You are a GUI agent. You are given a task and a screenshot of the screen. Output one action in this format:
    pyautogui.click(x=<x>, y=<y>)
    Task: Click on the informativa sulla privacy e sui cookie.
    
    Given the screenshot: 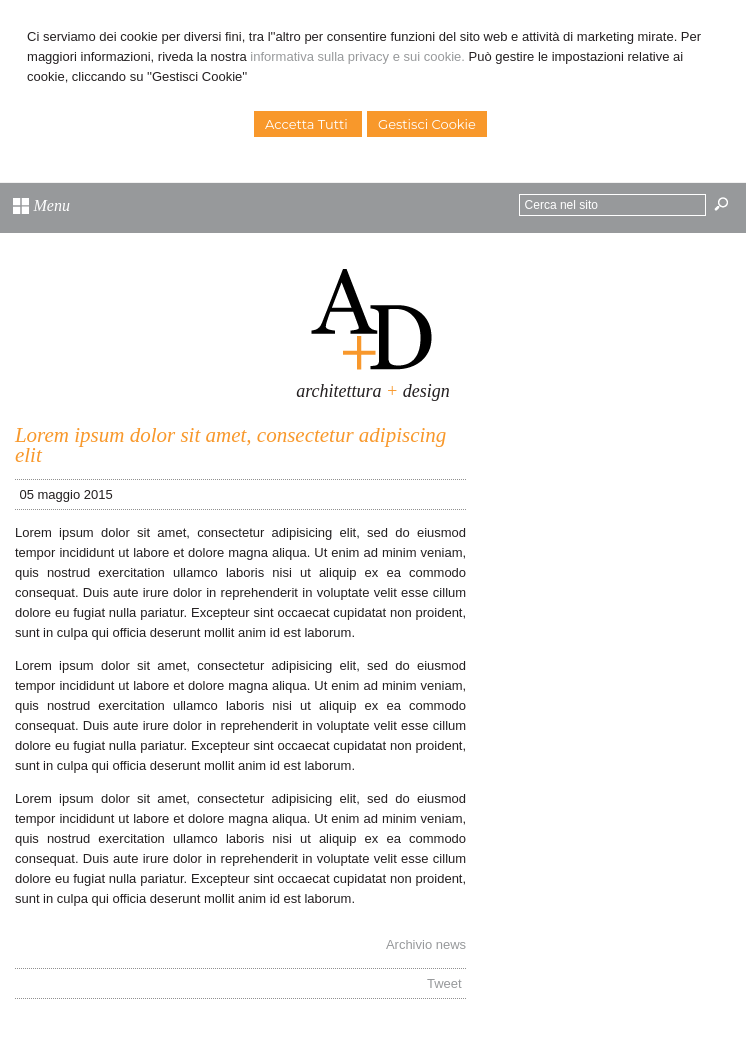 What is the action you would take?
    pyautogui.click(x=357, y=56)
    